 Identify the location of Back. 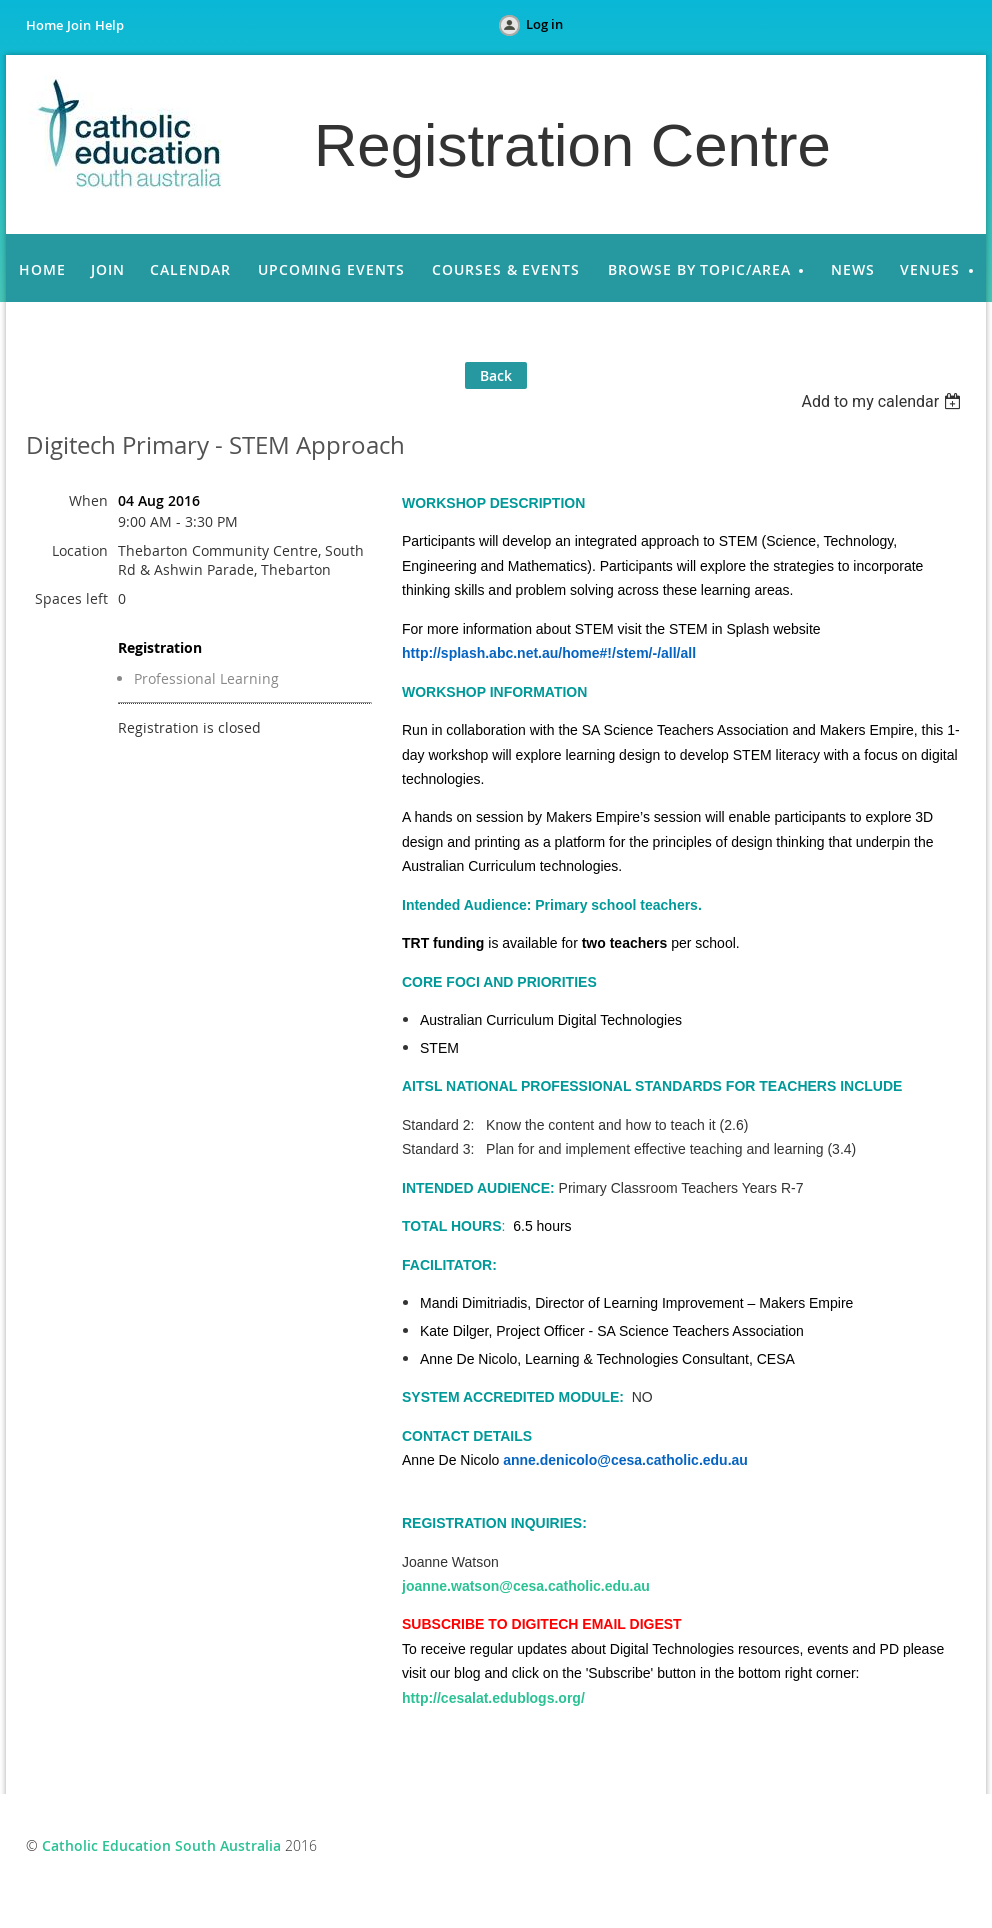
(496, 375).